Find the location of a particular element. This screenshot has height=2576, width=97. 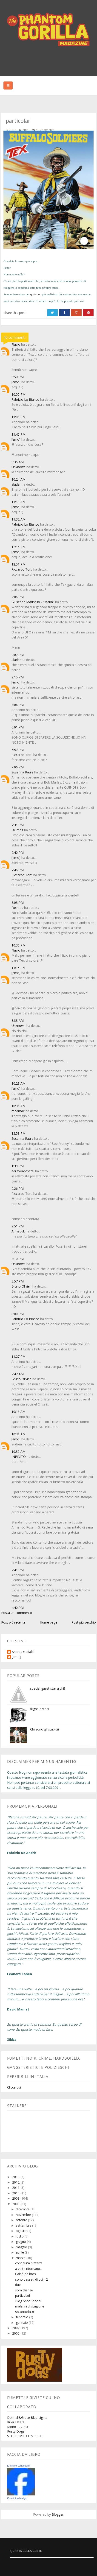

10:16 AM is located at coordinates (18, 1411).